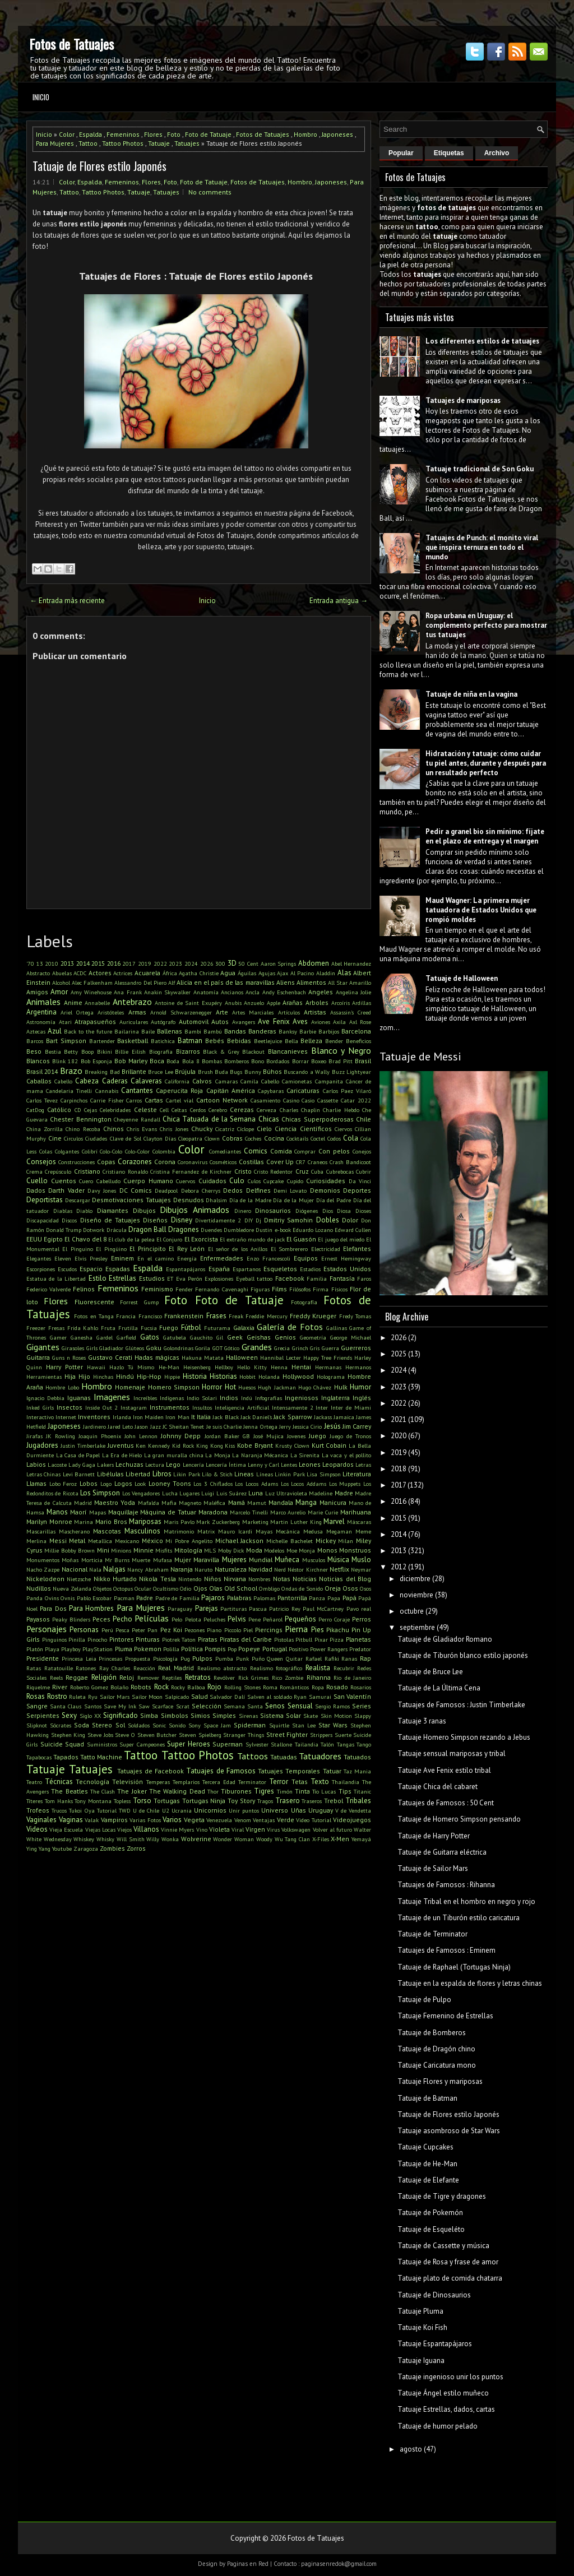 The height and width of the screenshot is (2576, 574). I want to click on Luna, so click(255, 1493).